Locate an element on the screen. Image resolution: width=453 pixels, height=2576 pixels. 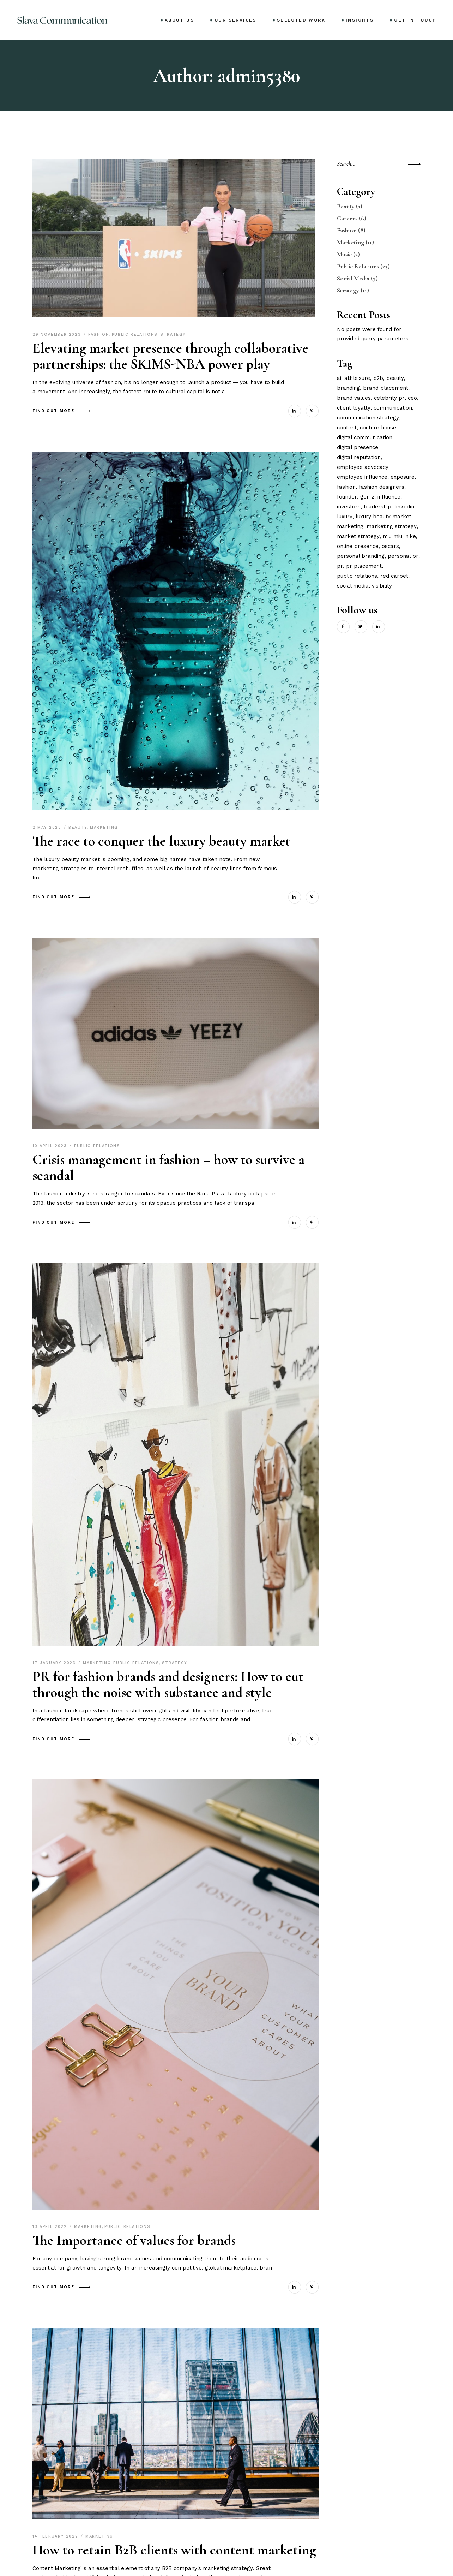
digital presence [digital presence (1 item)] is located at coordinates (357, 447).